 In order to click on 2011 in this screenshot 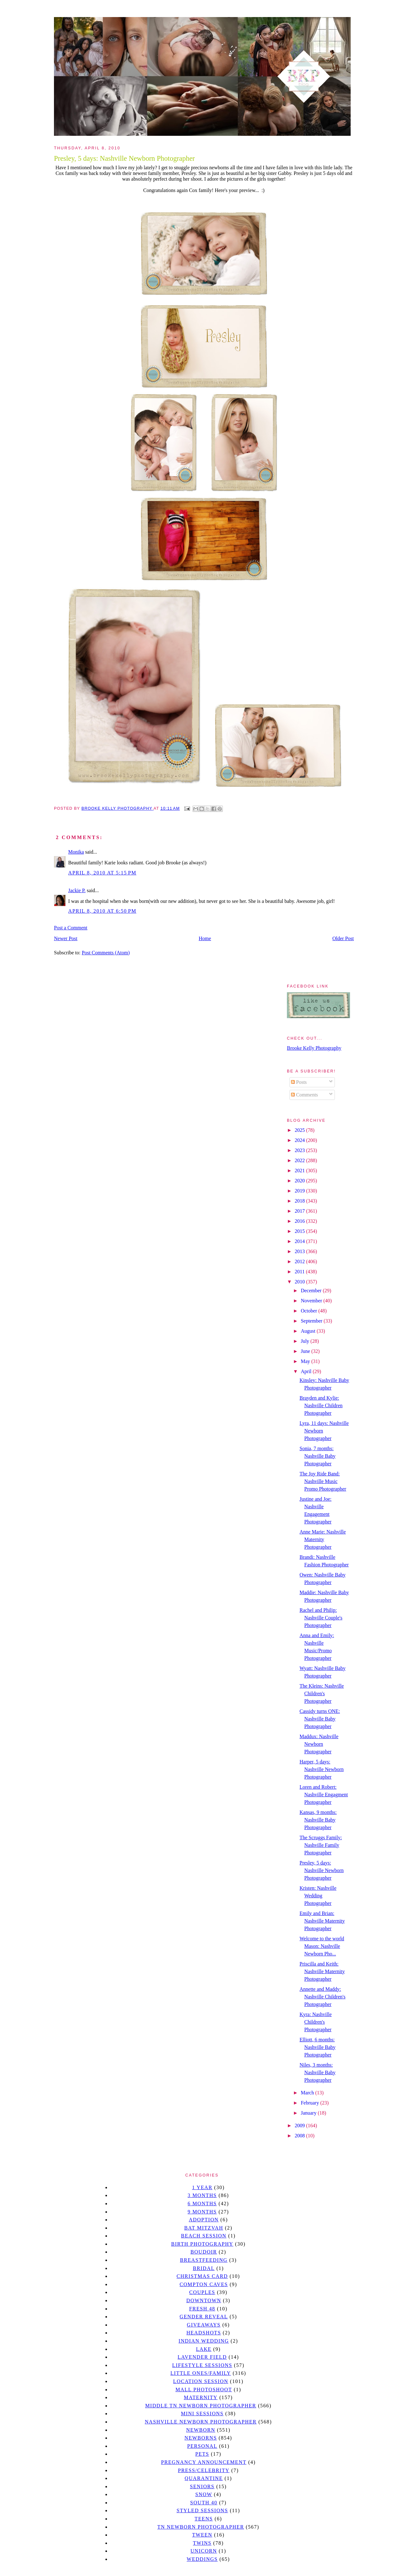, I will do `click(300, 1271)`.